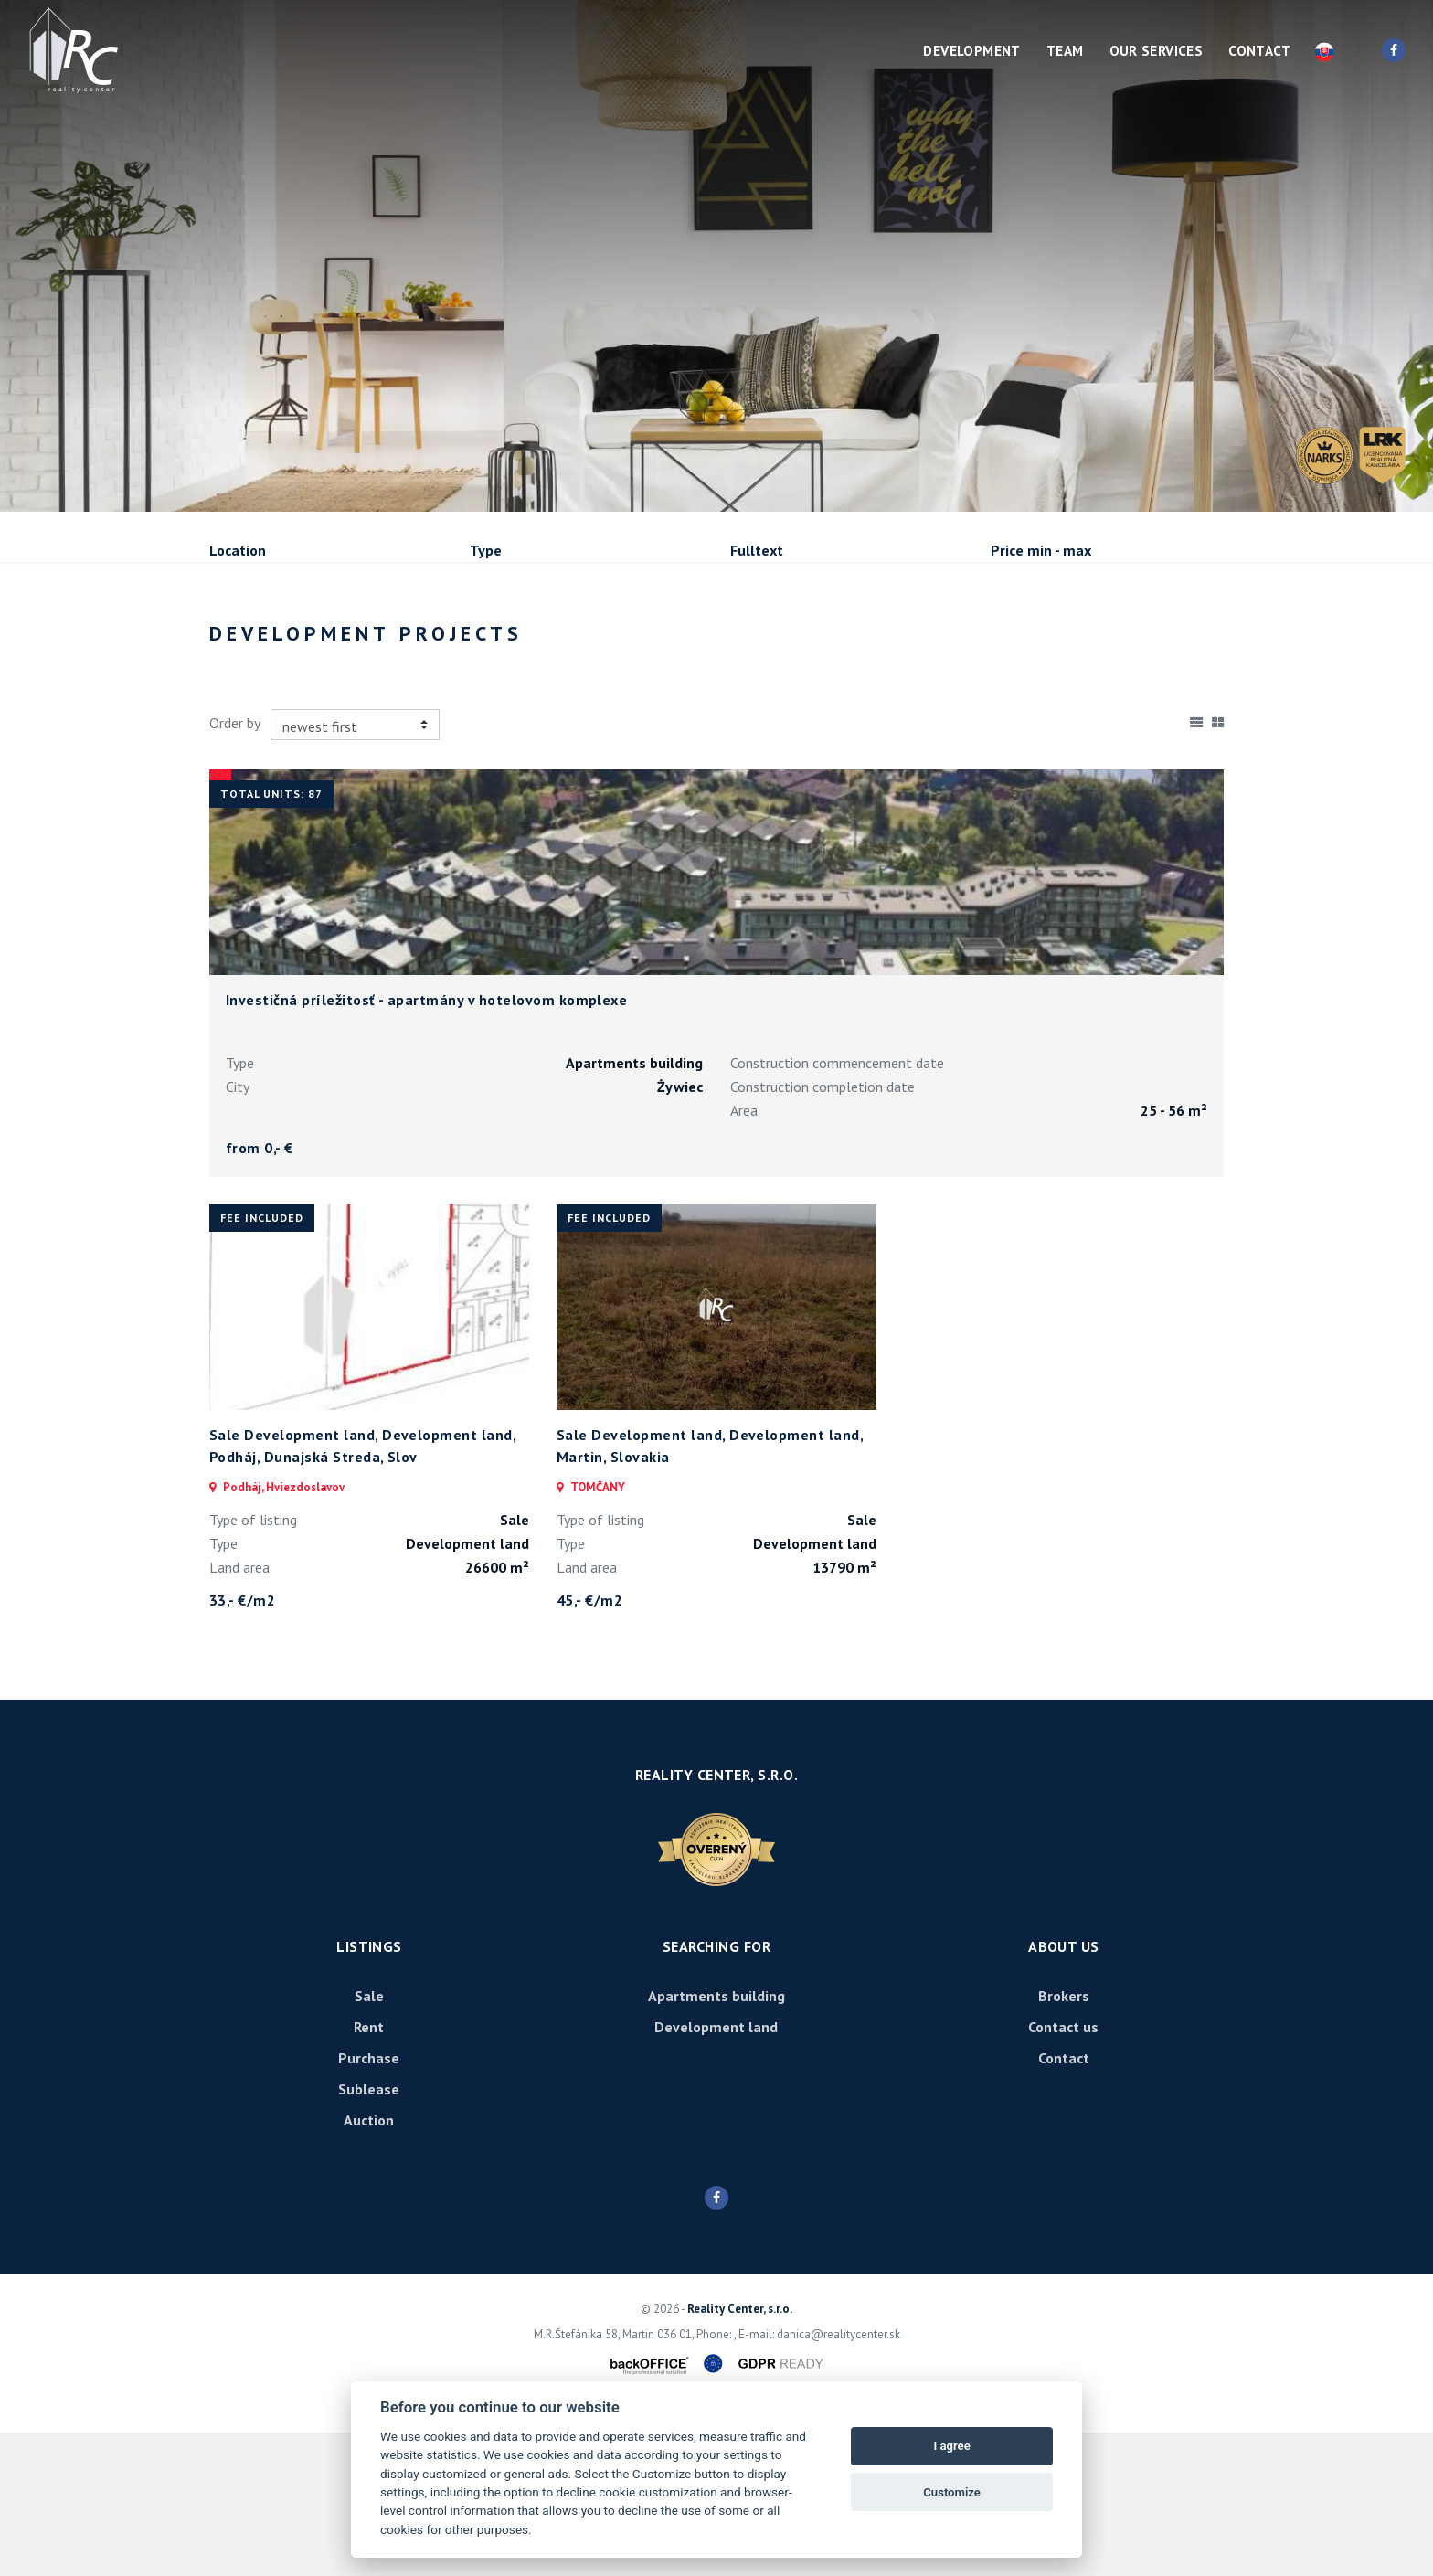  What do you see at coordinates (756, 550) in the screenshot?
I see `Fulltext` at bounding box center [756, 550].